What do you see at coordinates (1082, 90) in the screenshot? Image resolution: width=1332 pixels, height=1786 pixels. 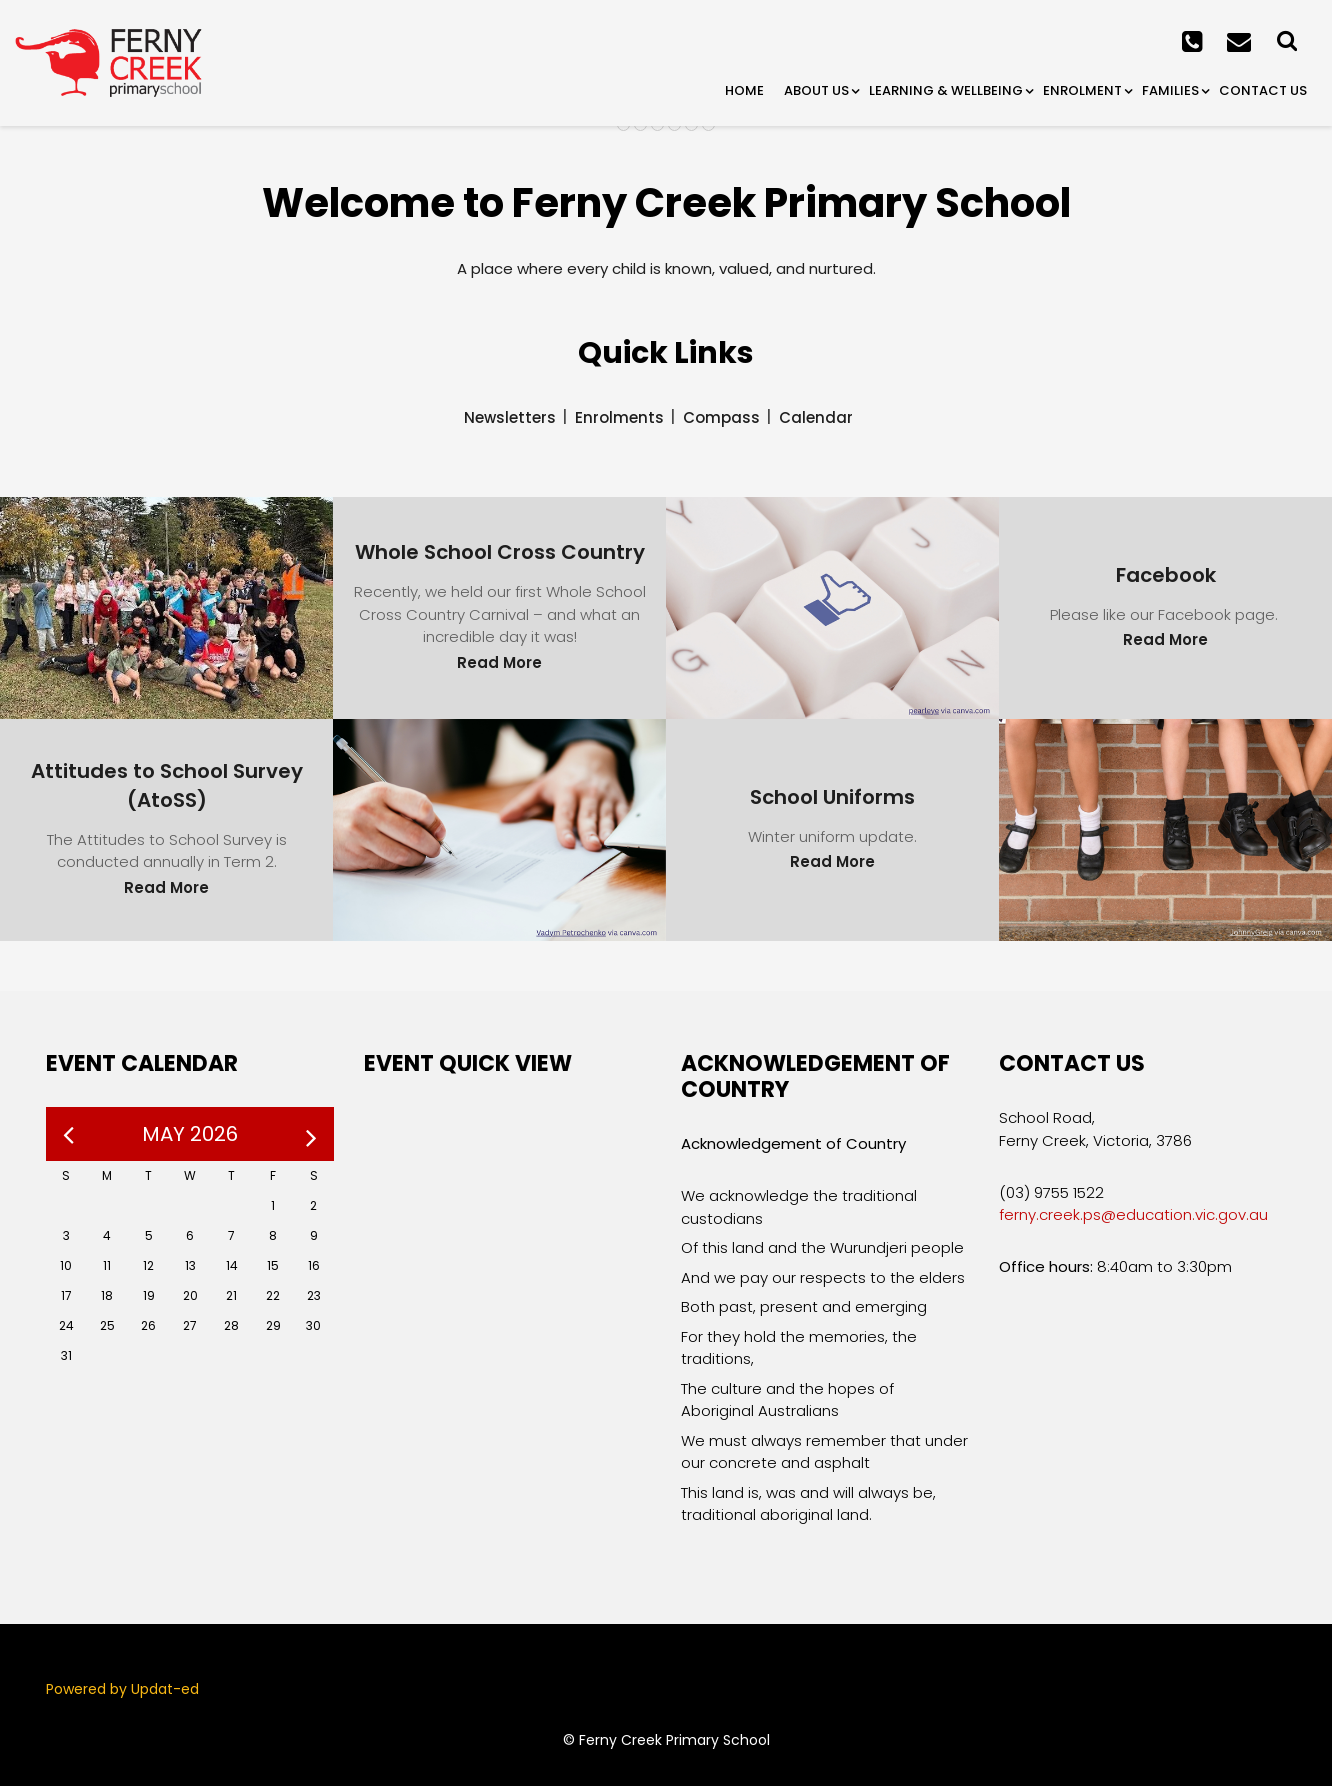 I see `Enrolment` at bounding box center [1082, 90].